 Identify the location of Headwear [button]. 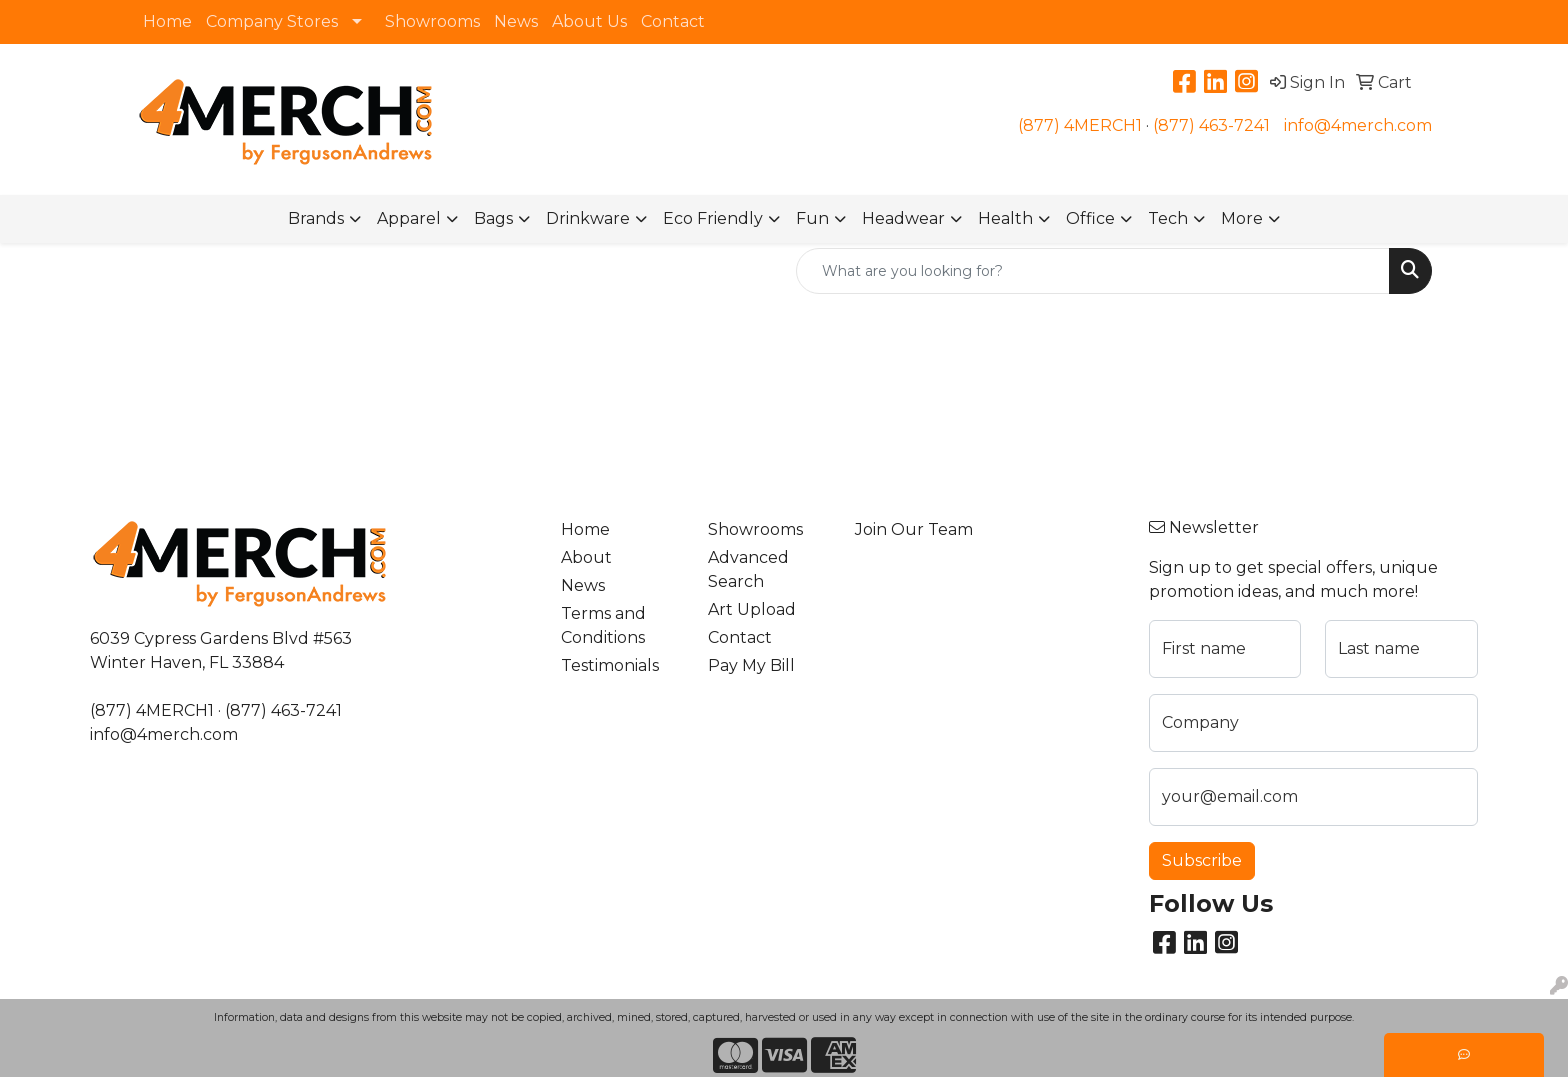
(903, 218).